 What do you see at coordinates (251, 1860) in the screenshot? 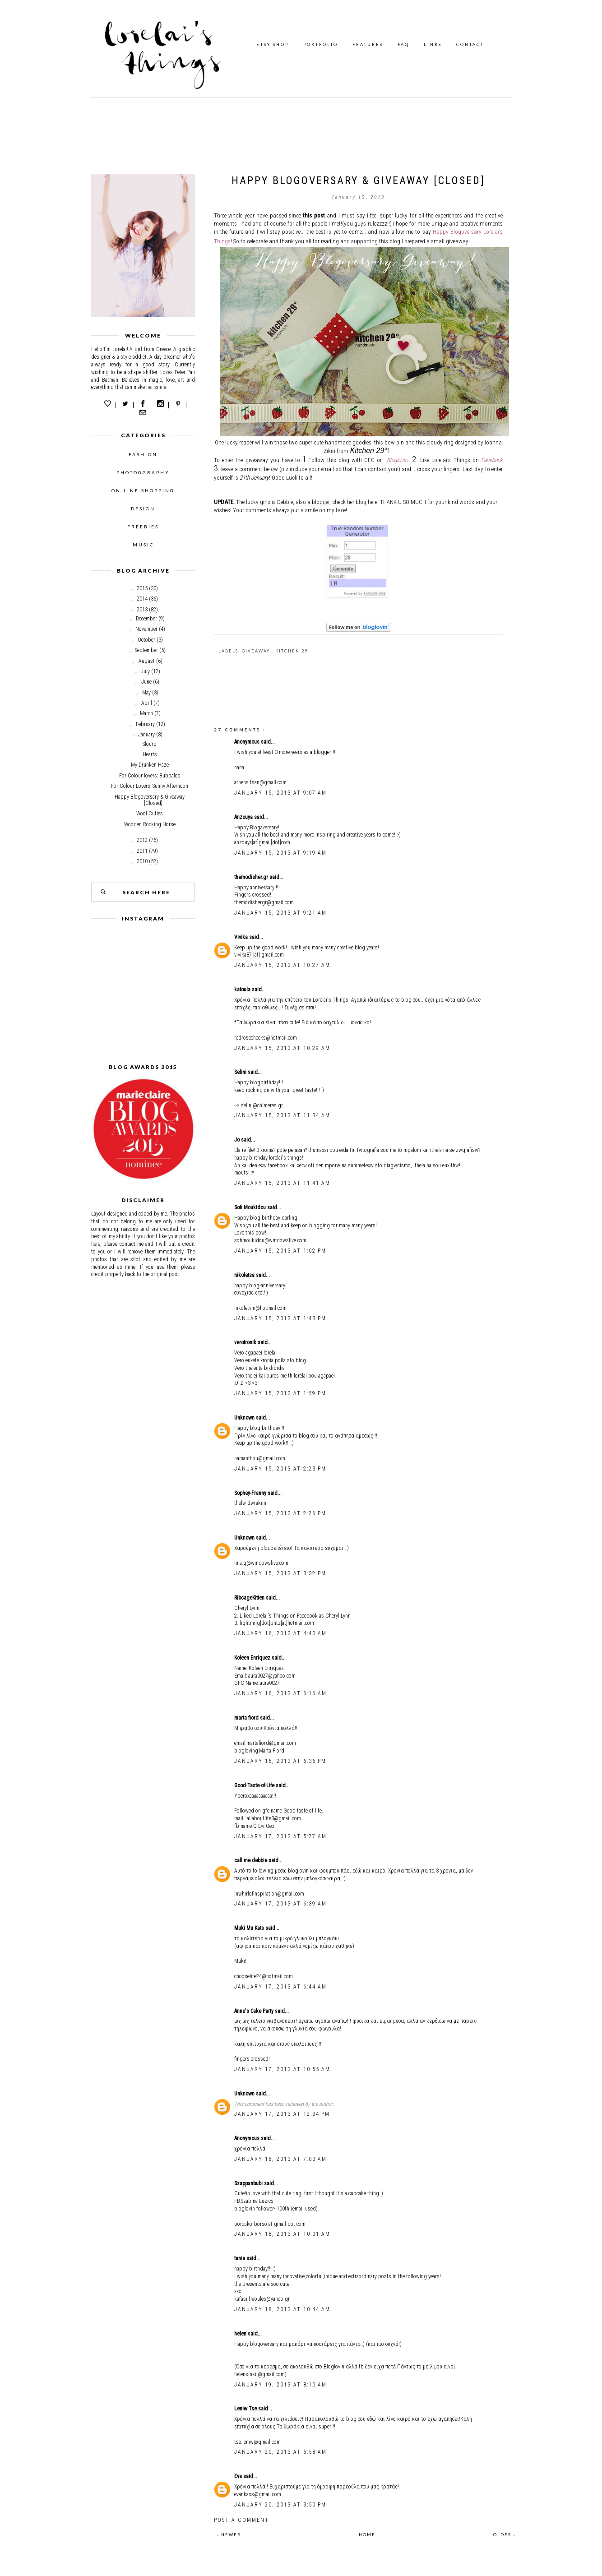
I see `call me debbie` at bounding box center [251, 1860].